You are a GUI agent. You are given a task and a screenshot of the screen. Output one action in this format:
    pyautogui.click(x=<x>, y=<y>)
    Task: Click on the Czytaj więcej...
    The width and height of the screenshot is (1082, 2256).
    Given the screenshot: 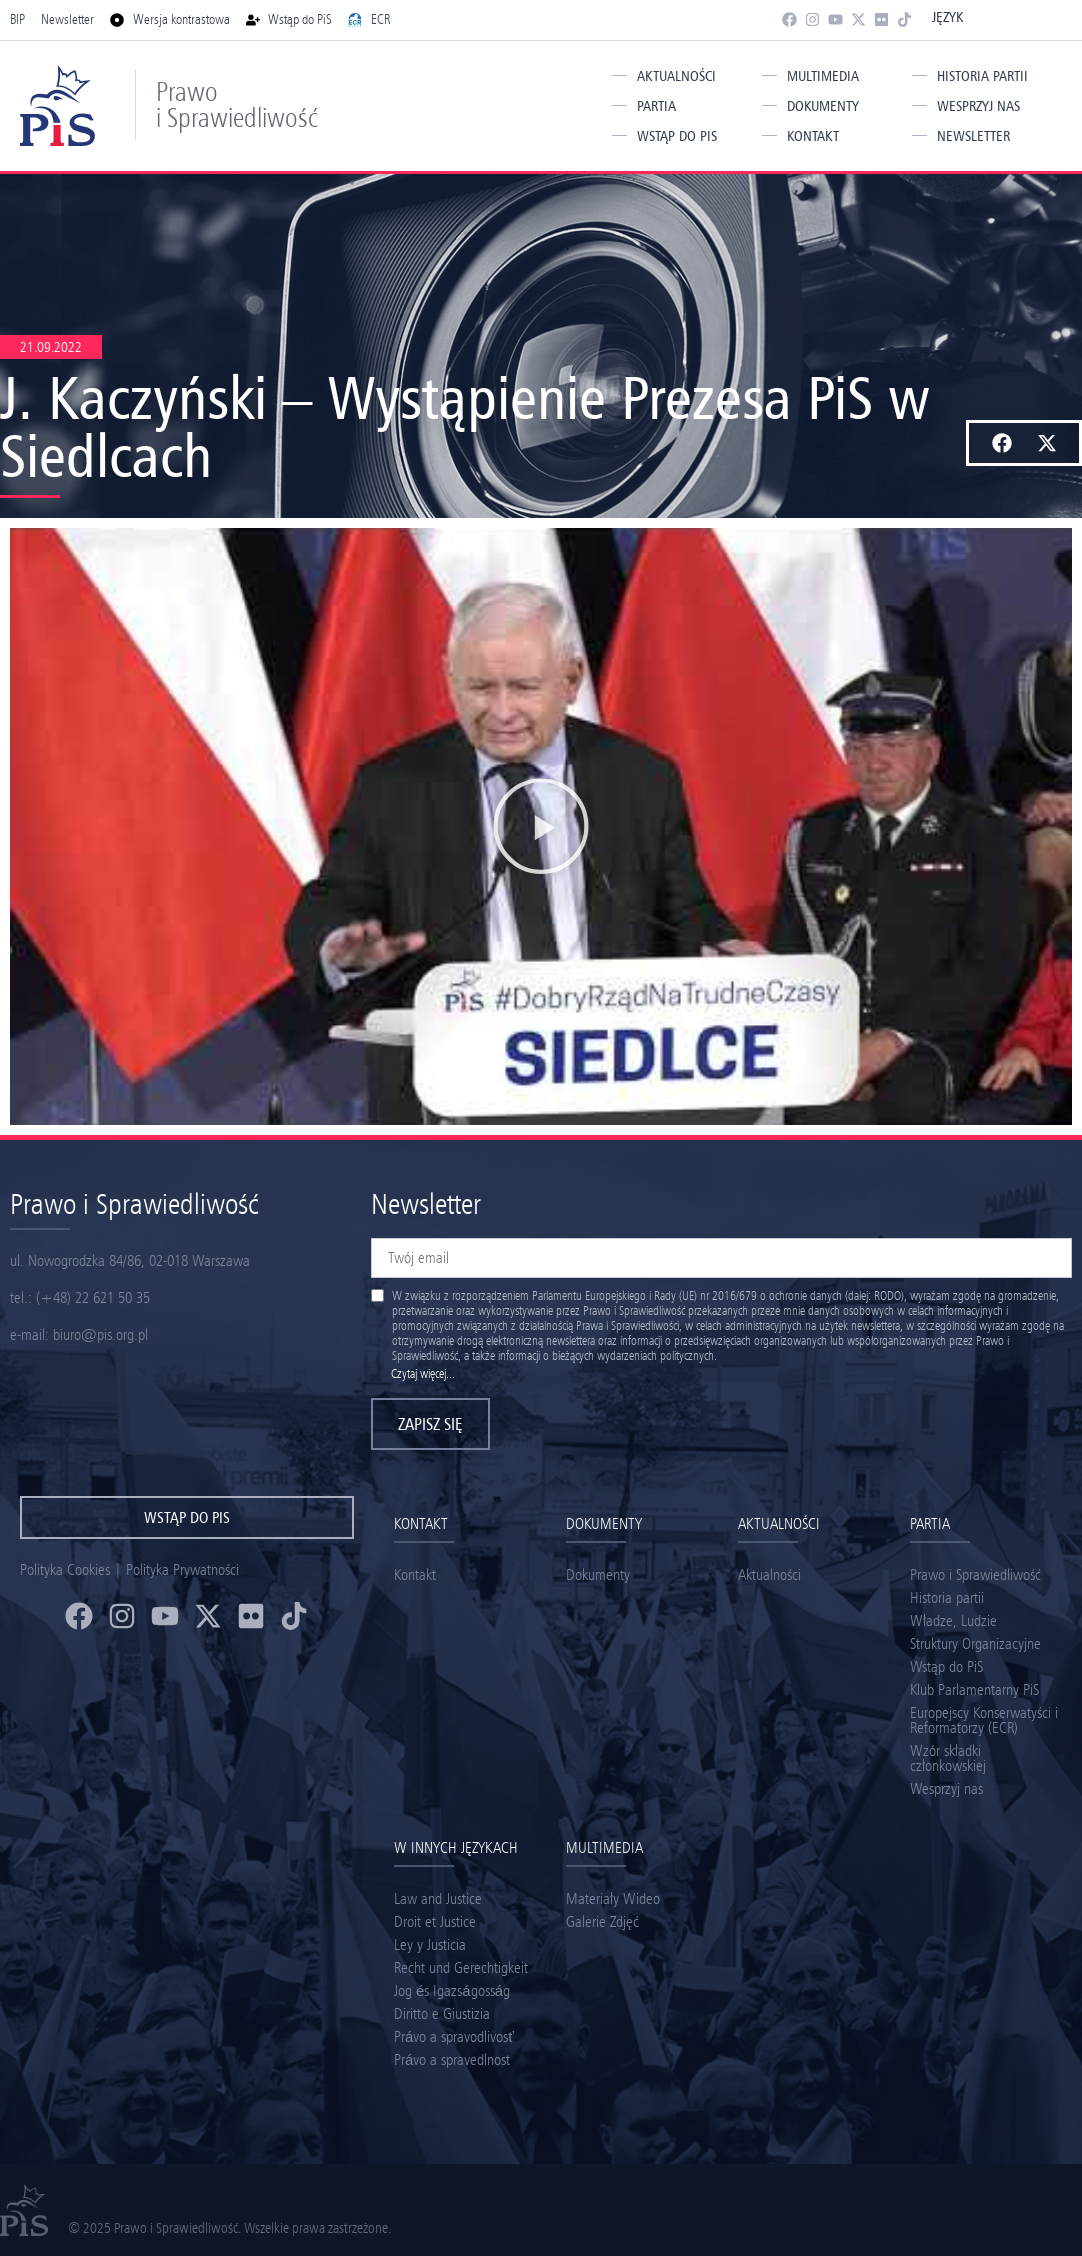 What is the action you would take?
    pyautogui.click(x=423, y=1373)
    